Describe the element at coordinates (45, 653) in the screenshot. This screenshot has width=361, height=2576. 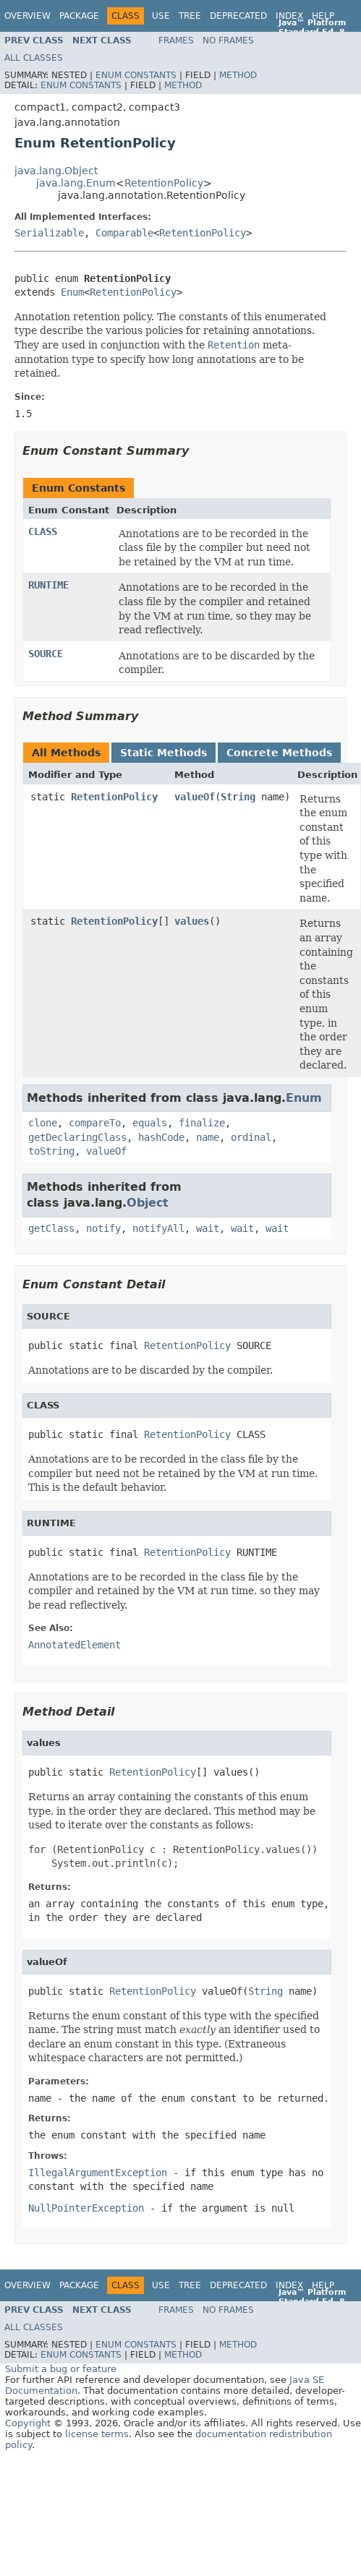
I see `SOURCE` at that location.